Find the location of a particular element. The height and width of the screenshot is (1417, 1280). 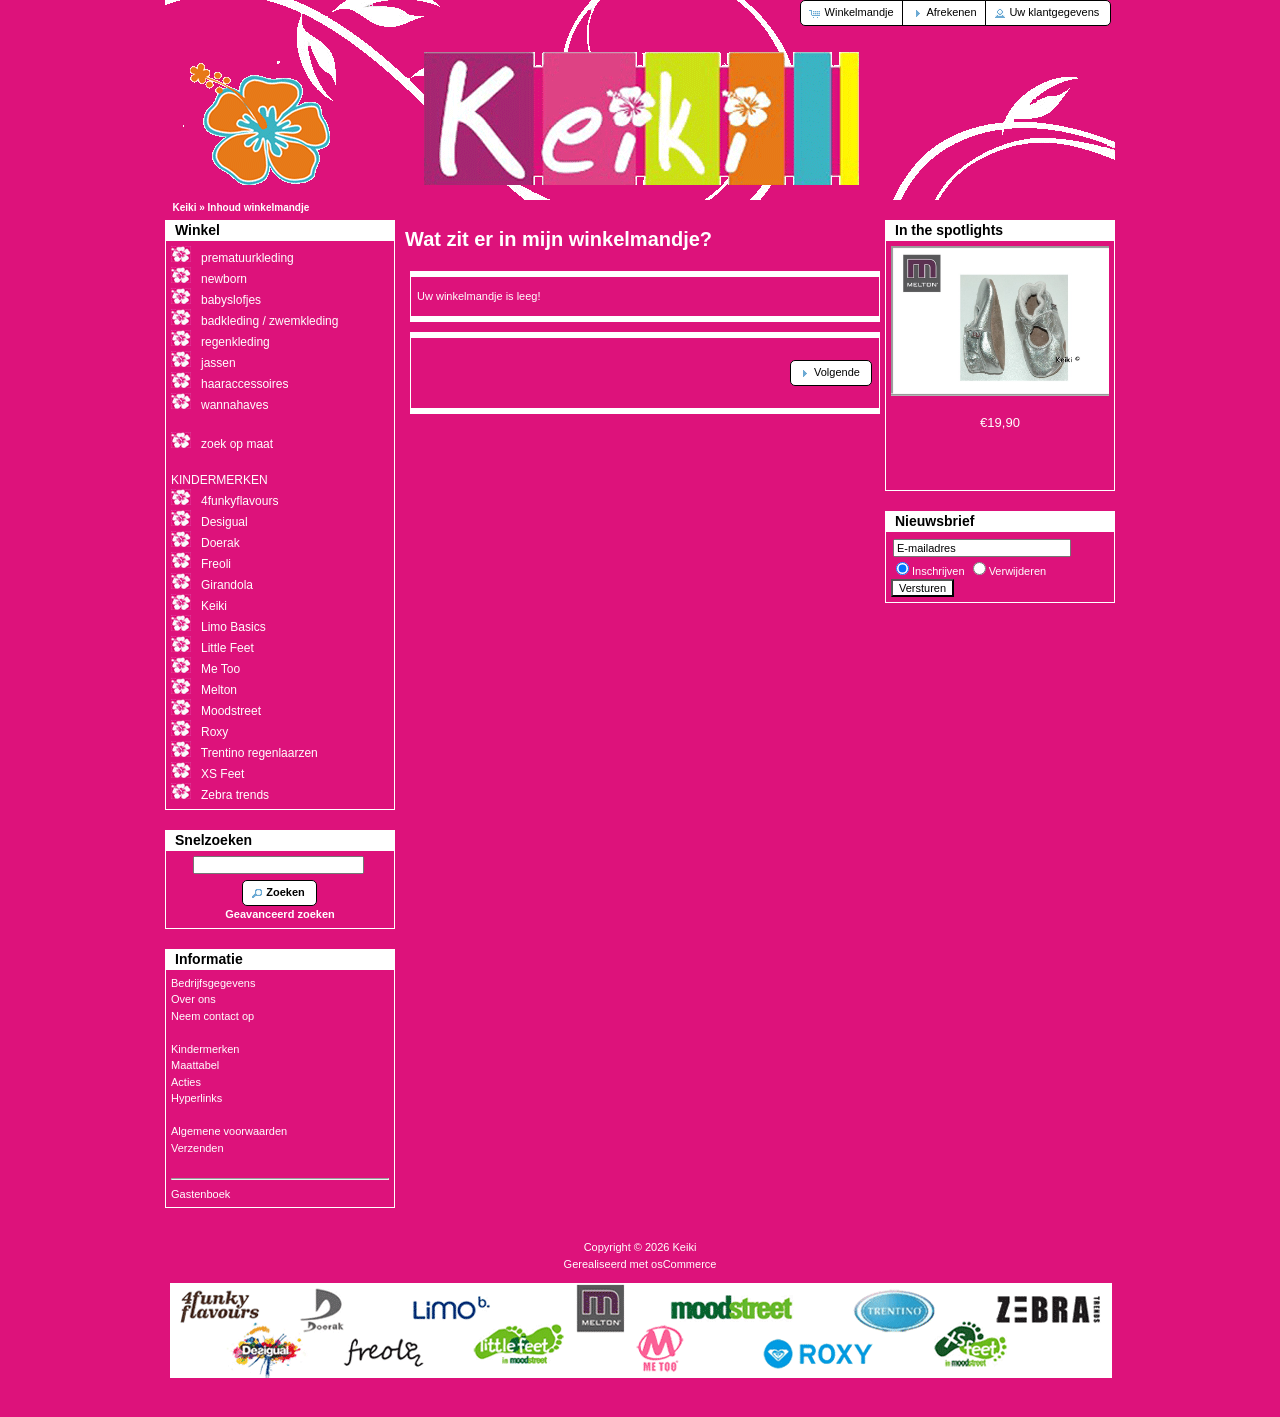

[button] is located at coordinates (852, 13).